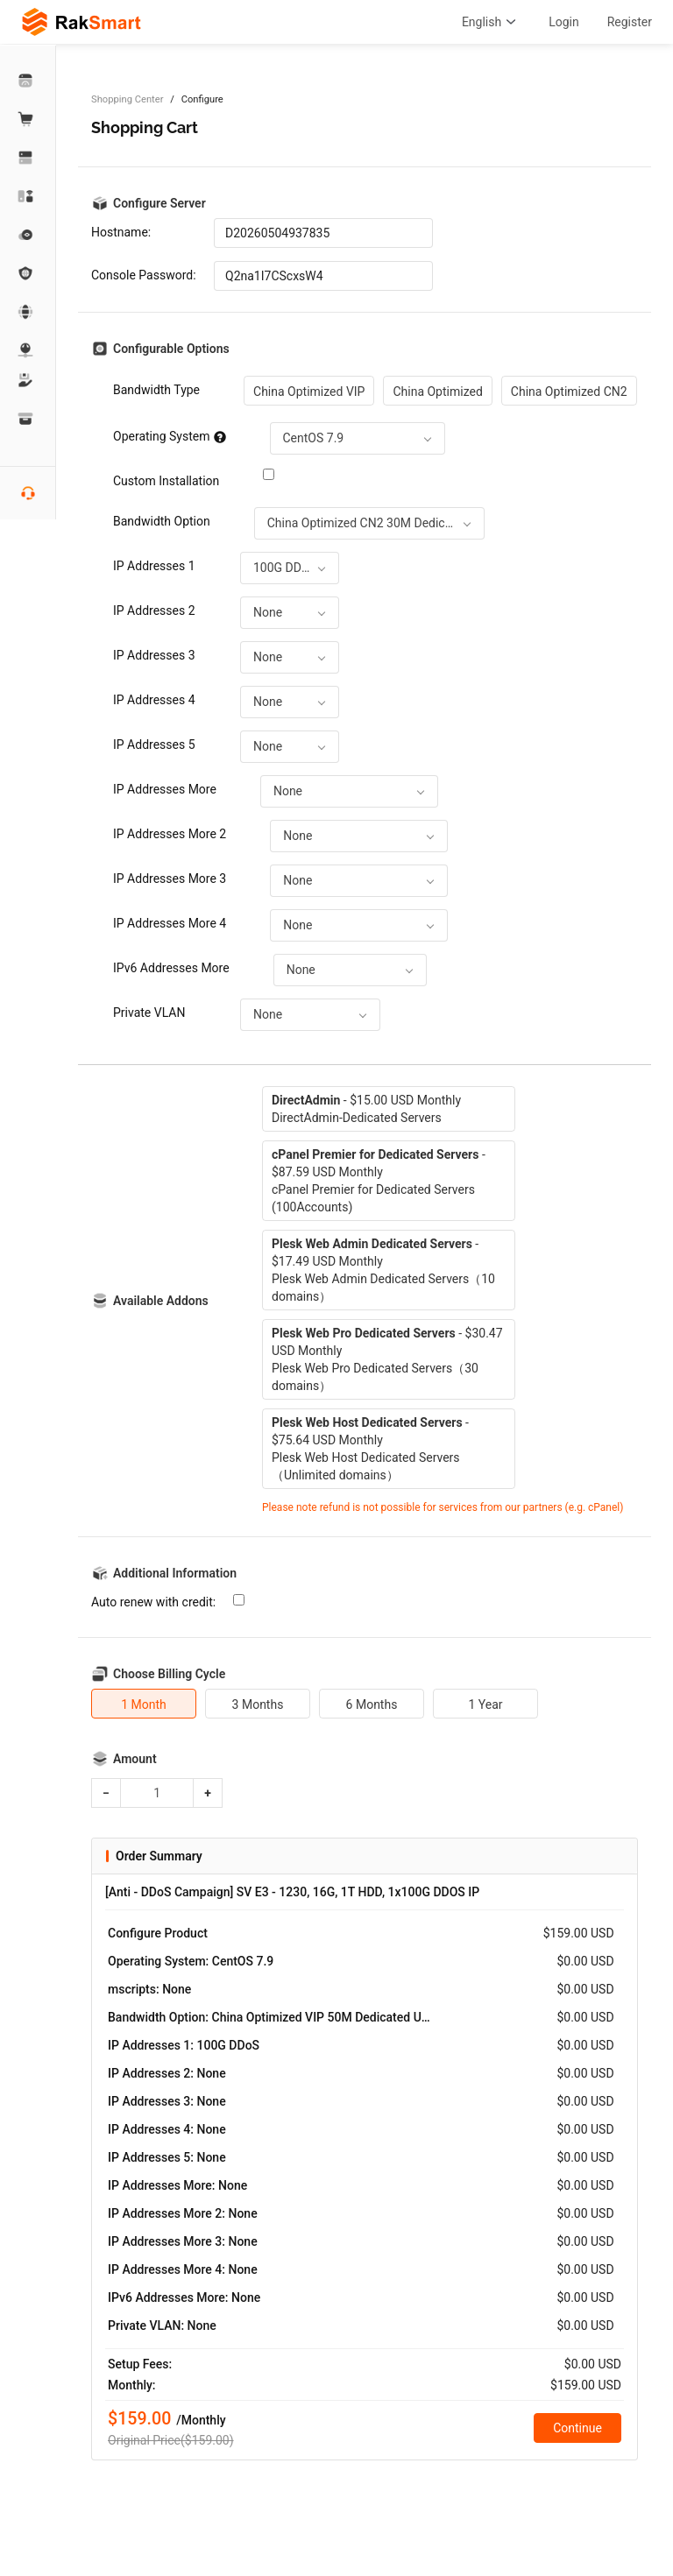  I want to click on Login, so click(564, 22).